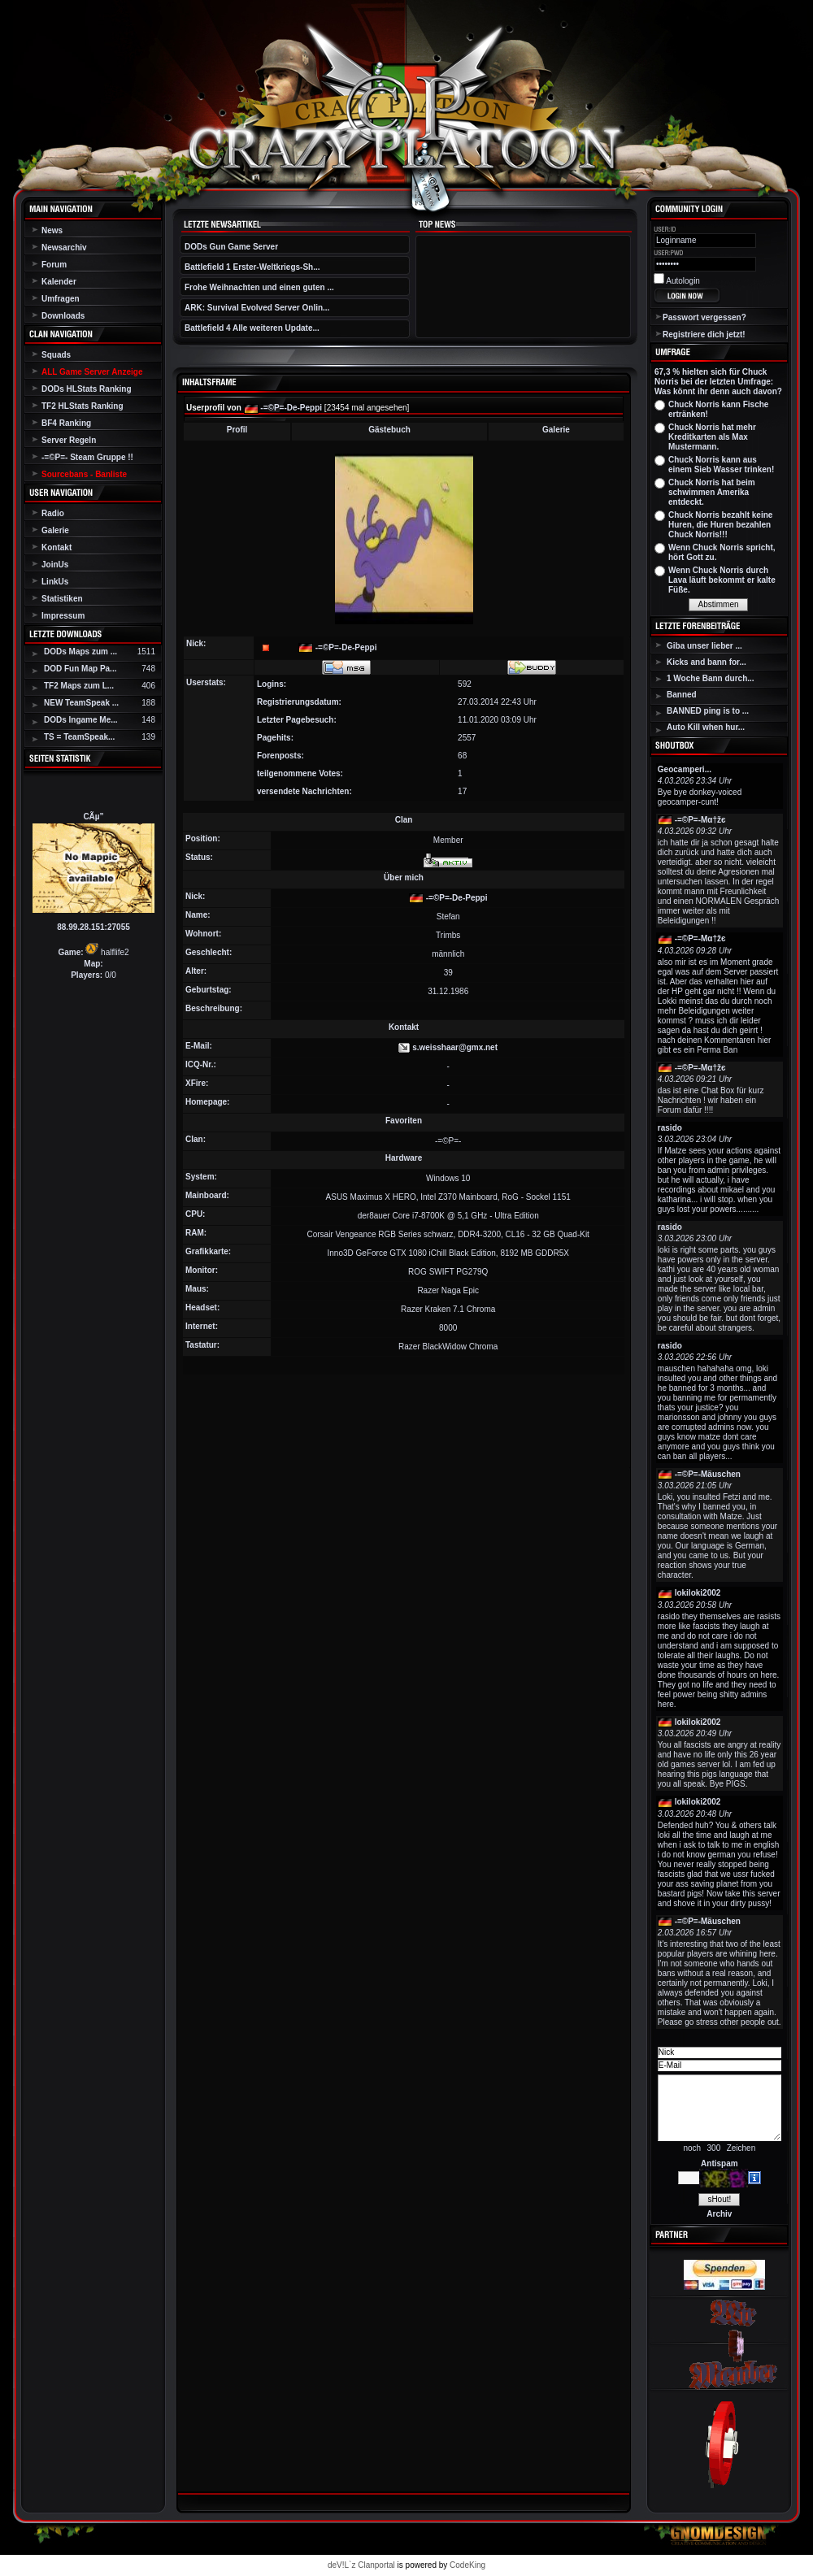  I want to click on Profil, so click(237, 429).